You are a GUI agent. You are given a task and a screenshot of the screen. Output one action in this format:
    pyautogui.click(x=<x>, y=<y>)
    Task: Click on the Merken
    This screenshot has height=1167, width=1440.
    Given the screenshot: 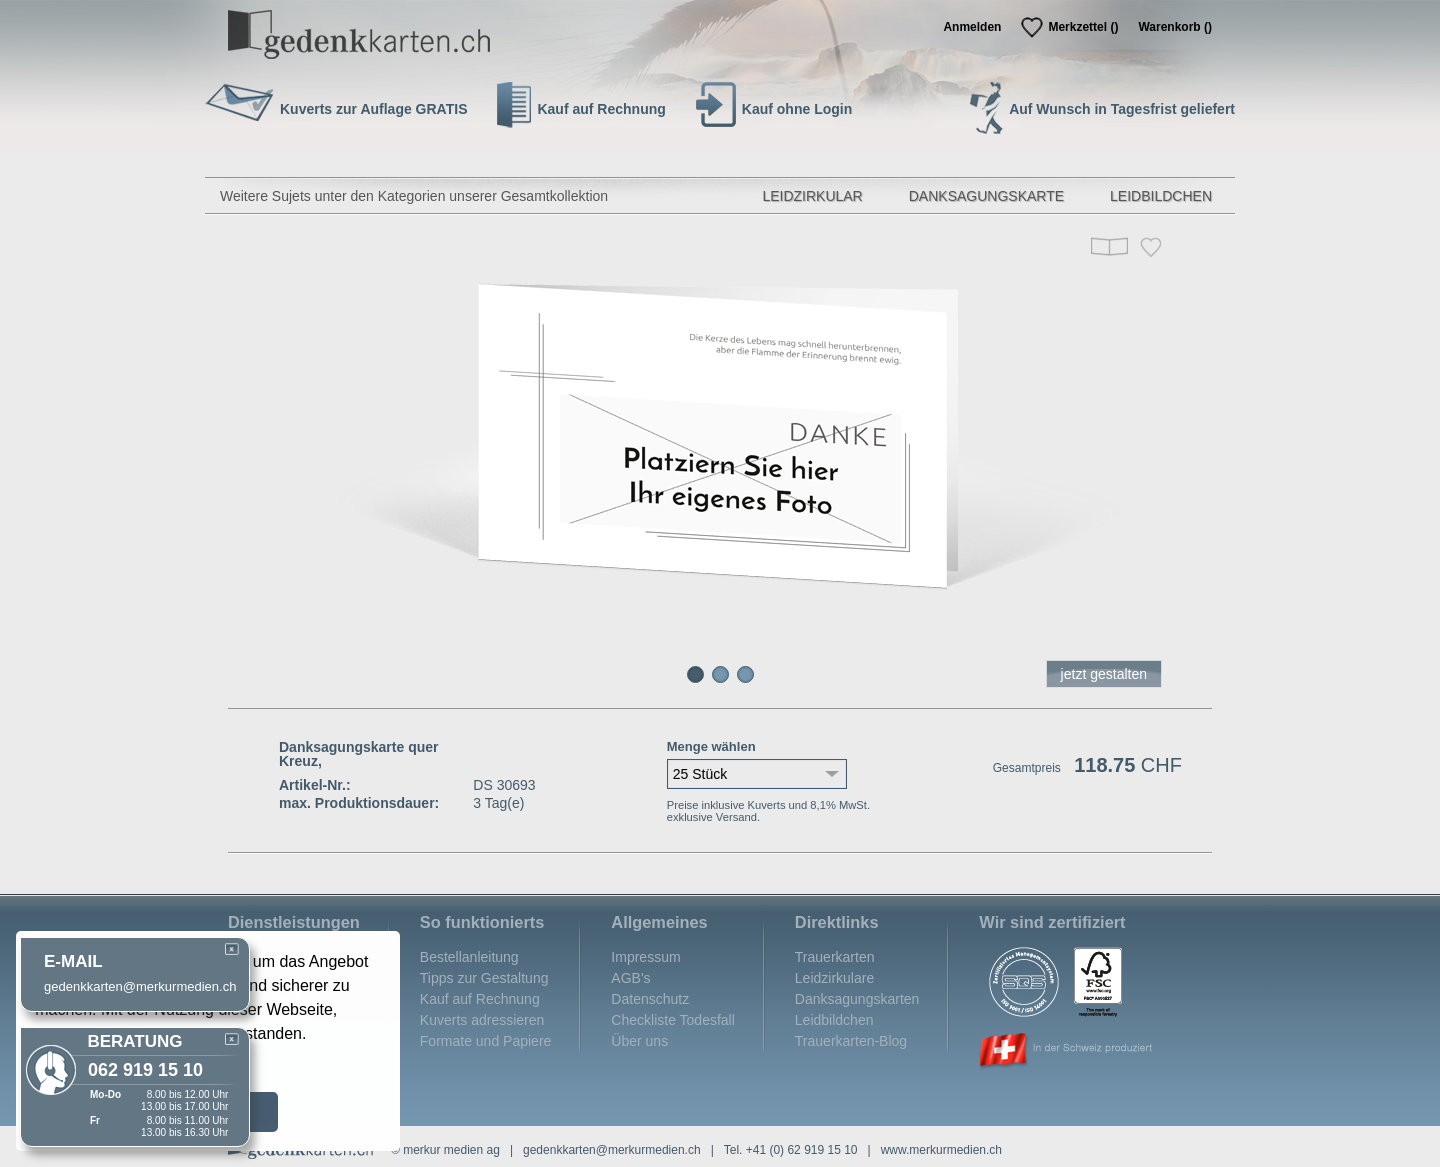 What is the action you would take?
    pyautogui.click(x=1151, y=247)
    